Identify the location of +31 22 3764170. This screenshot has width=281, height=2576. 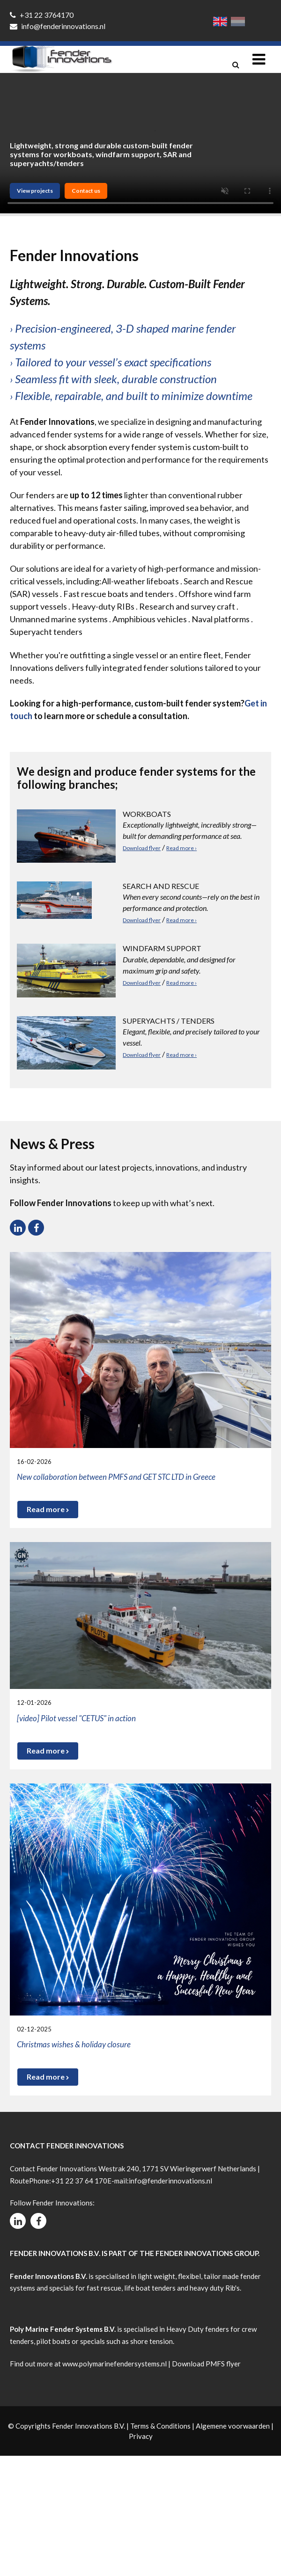
(42, 14).